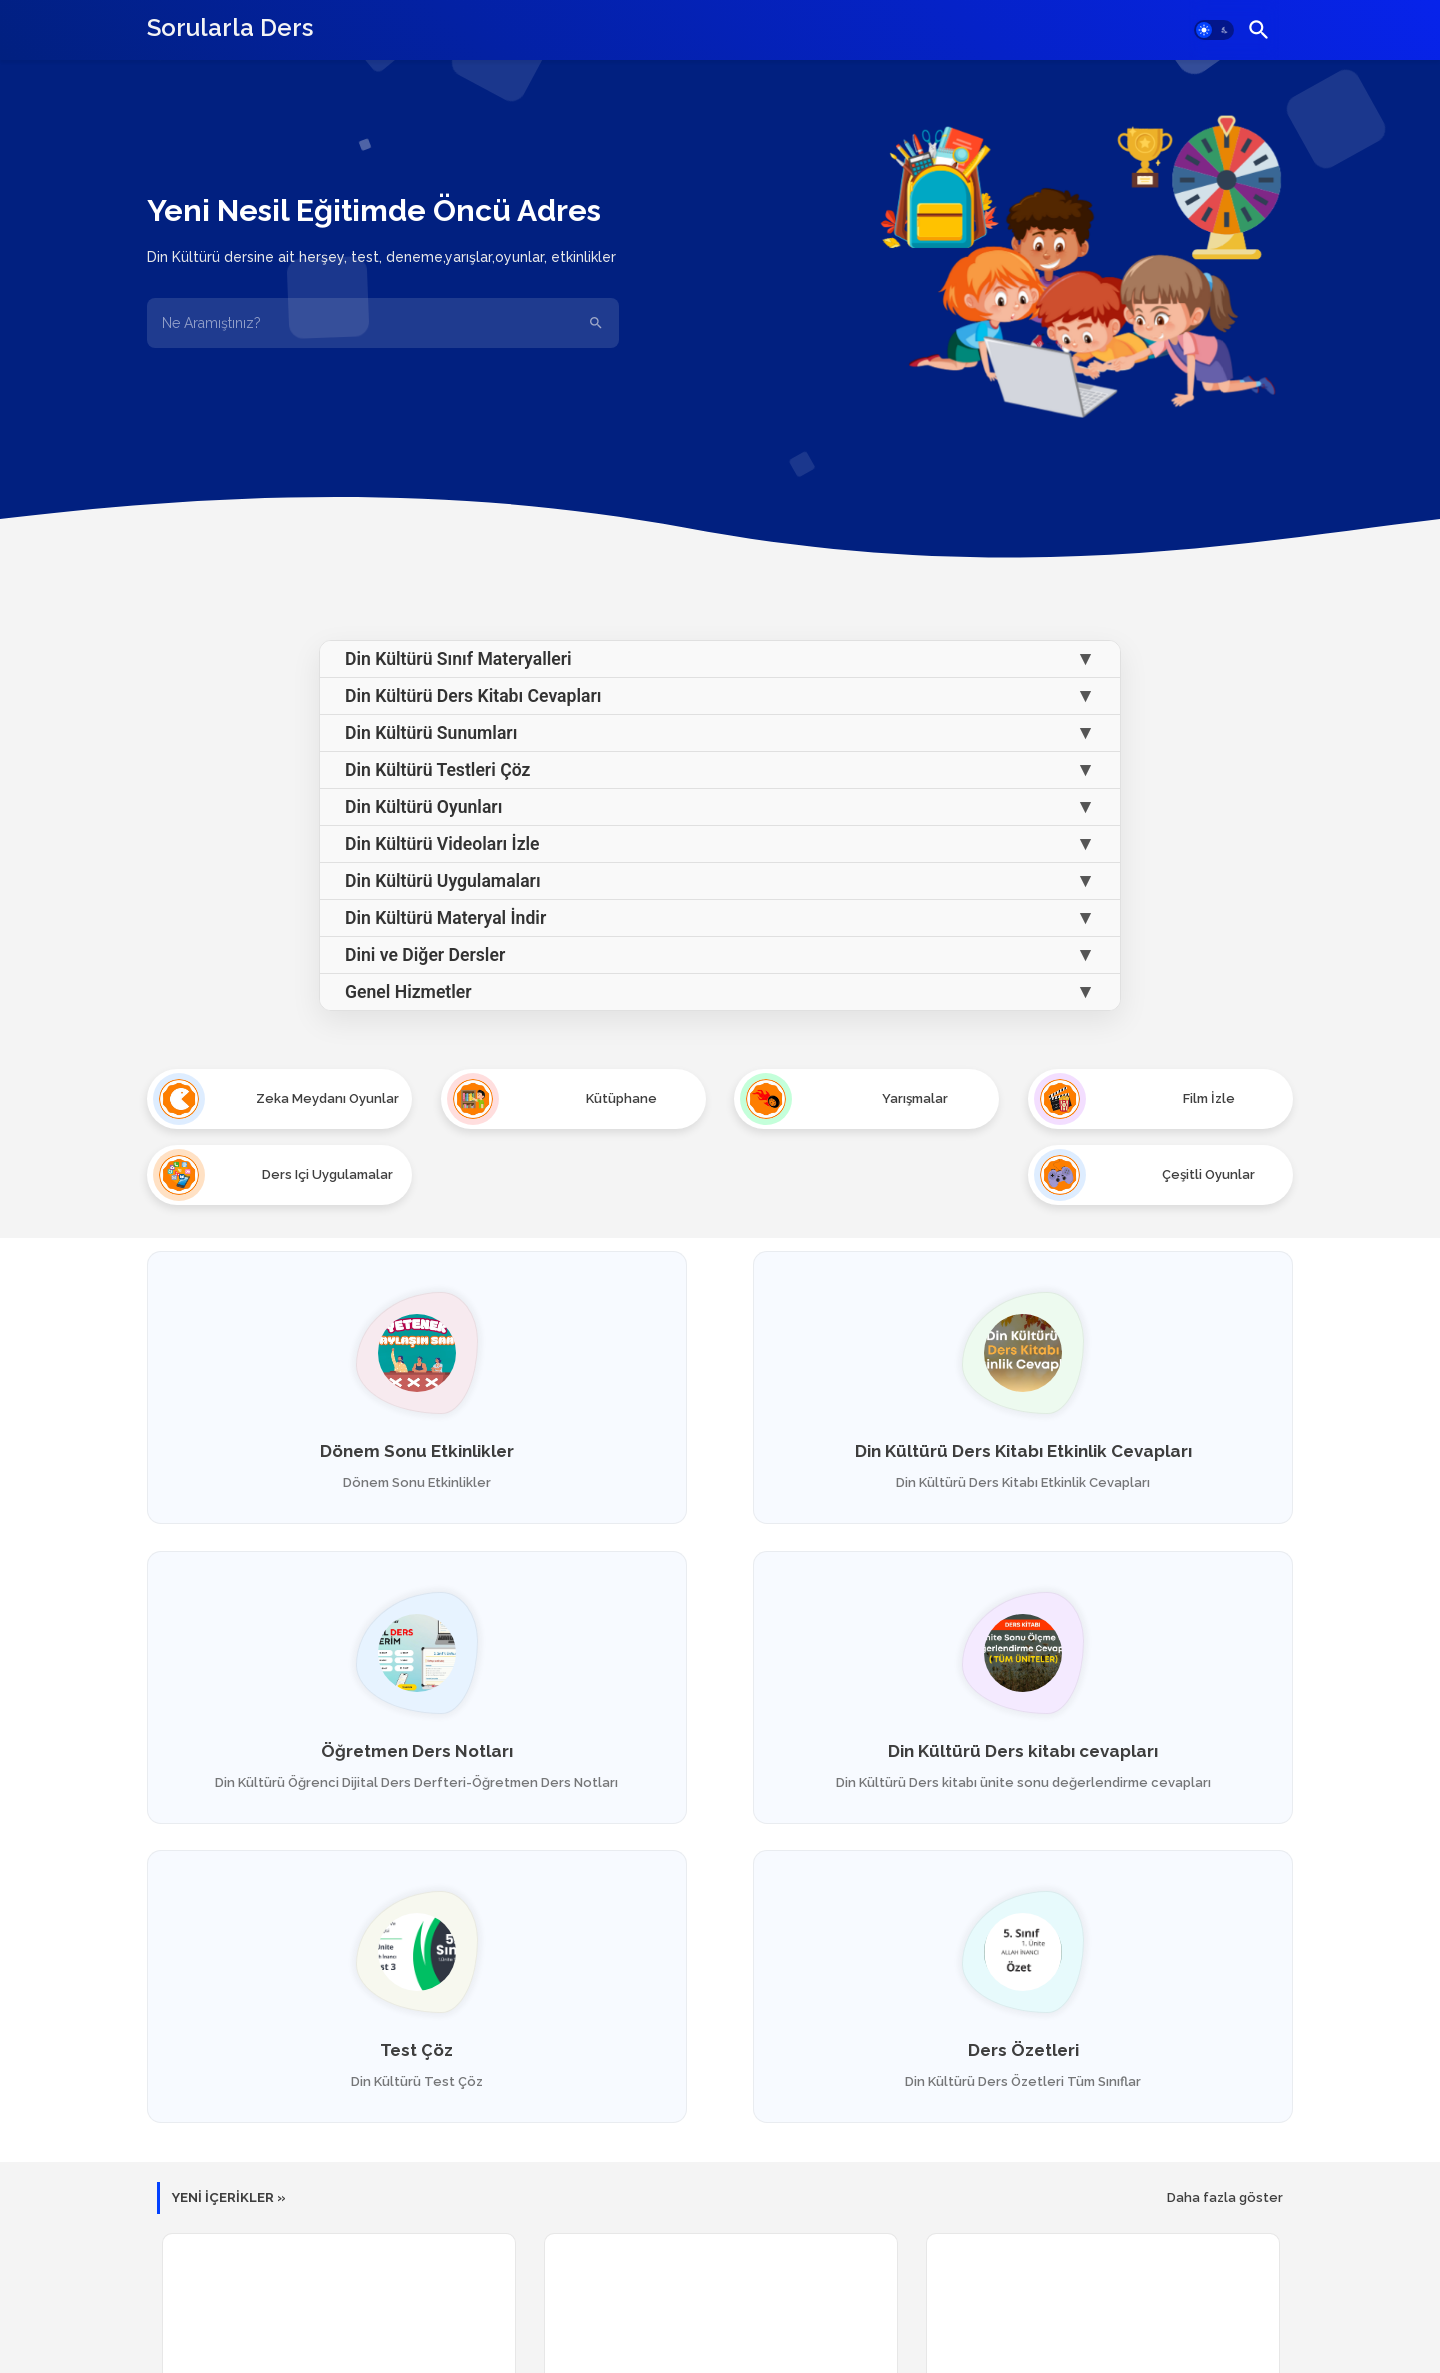 This screenshot has width=1440, height=2373. What do you see at coordinates (230, 27) in the screenshot?
I see `Sorularla Ders` at bounding box center [230, 27].